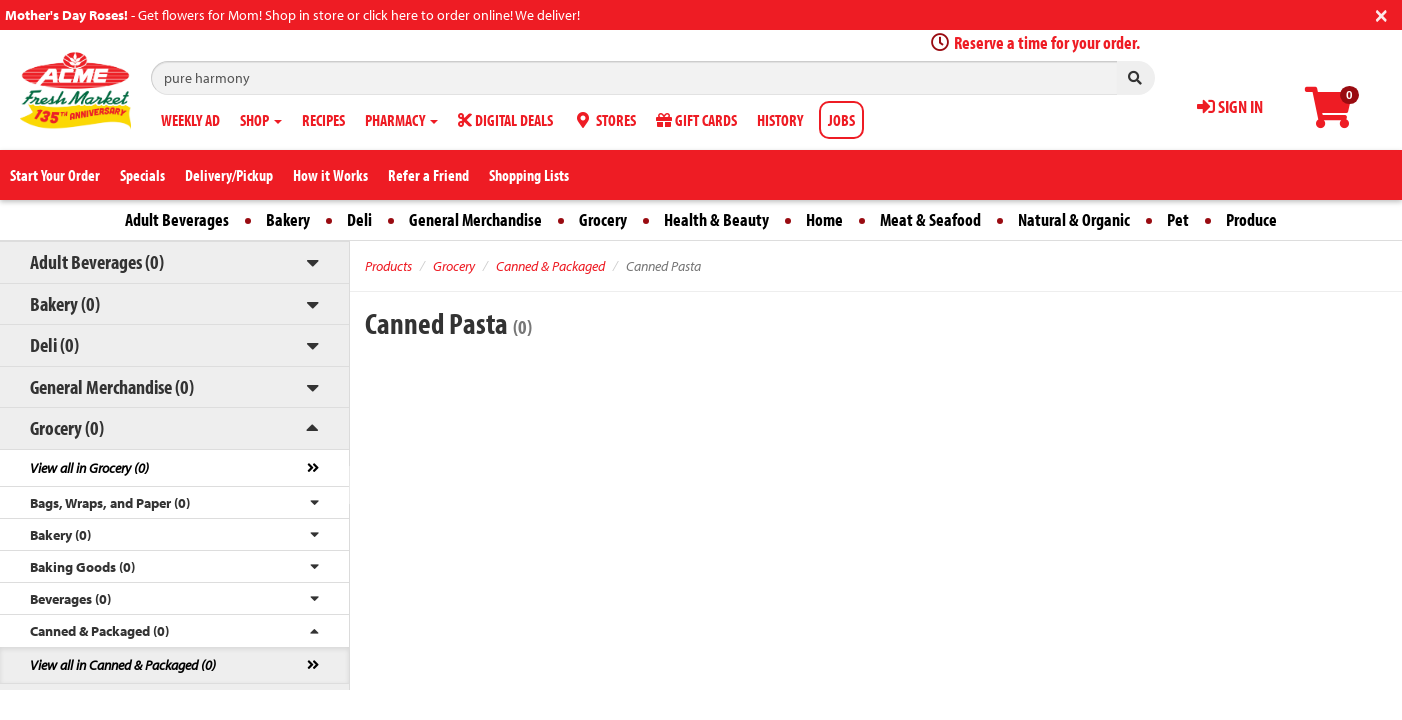 This screenshot has height=720, width=1402. What do you see at coordinates (261, 120) in the screenshot?
I see `SHOP [button]` at bounding box center [261, 120].